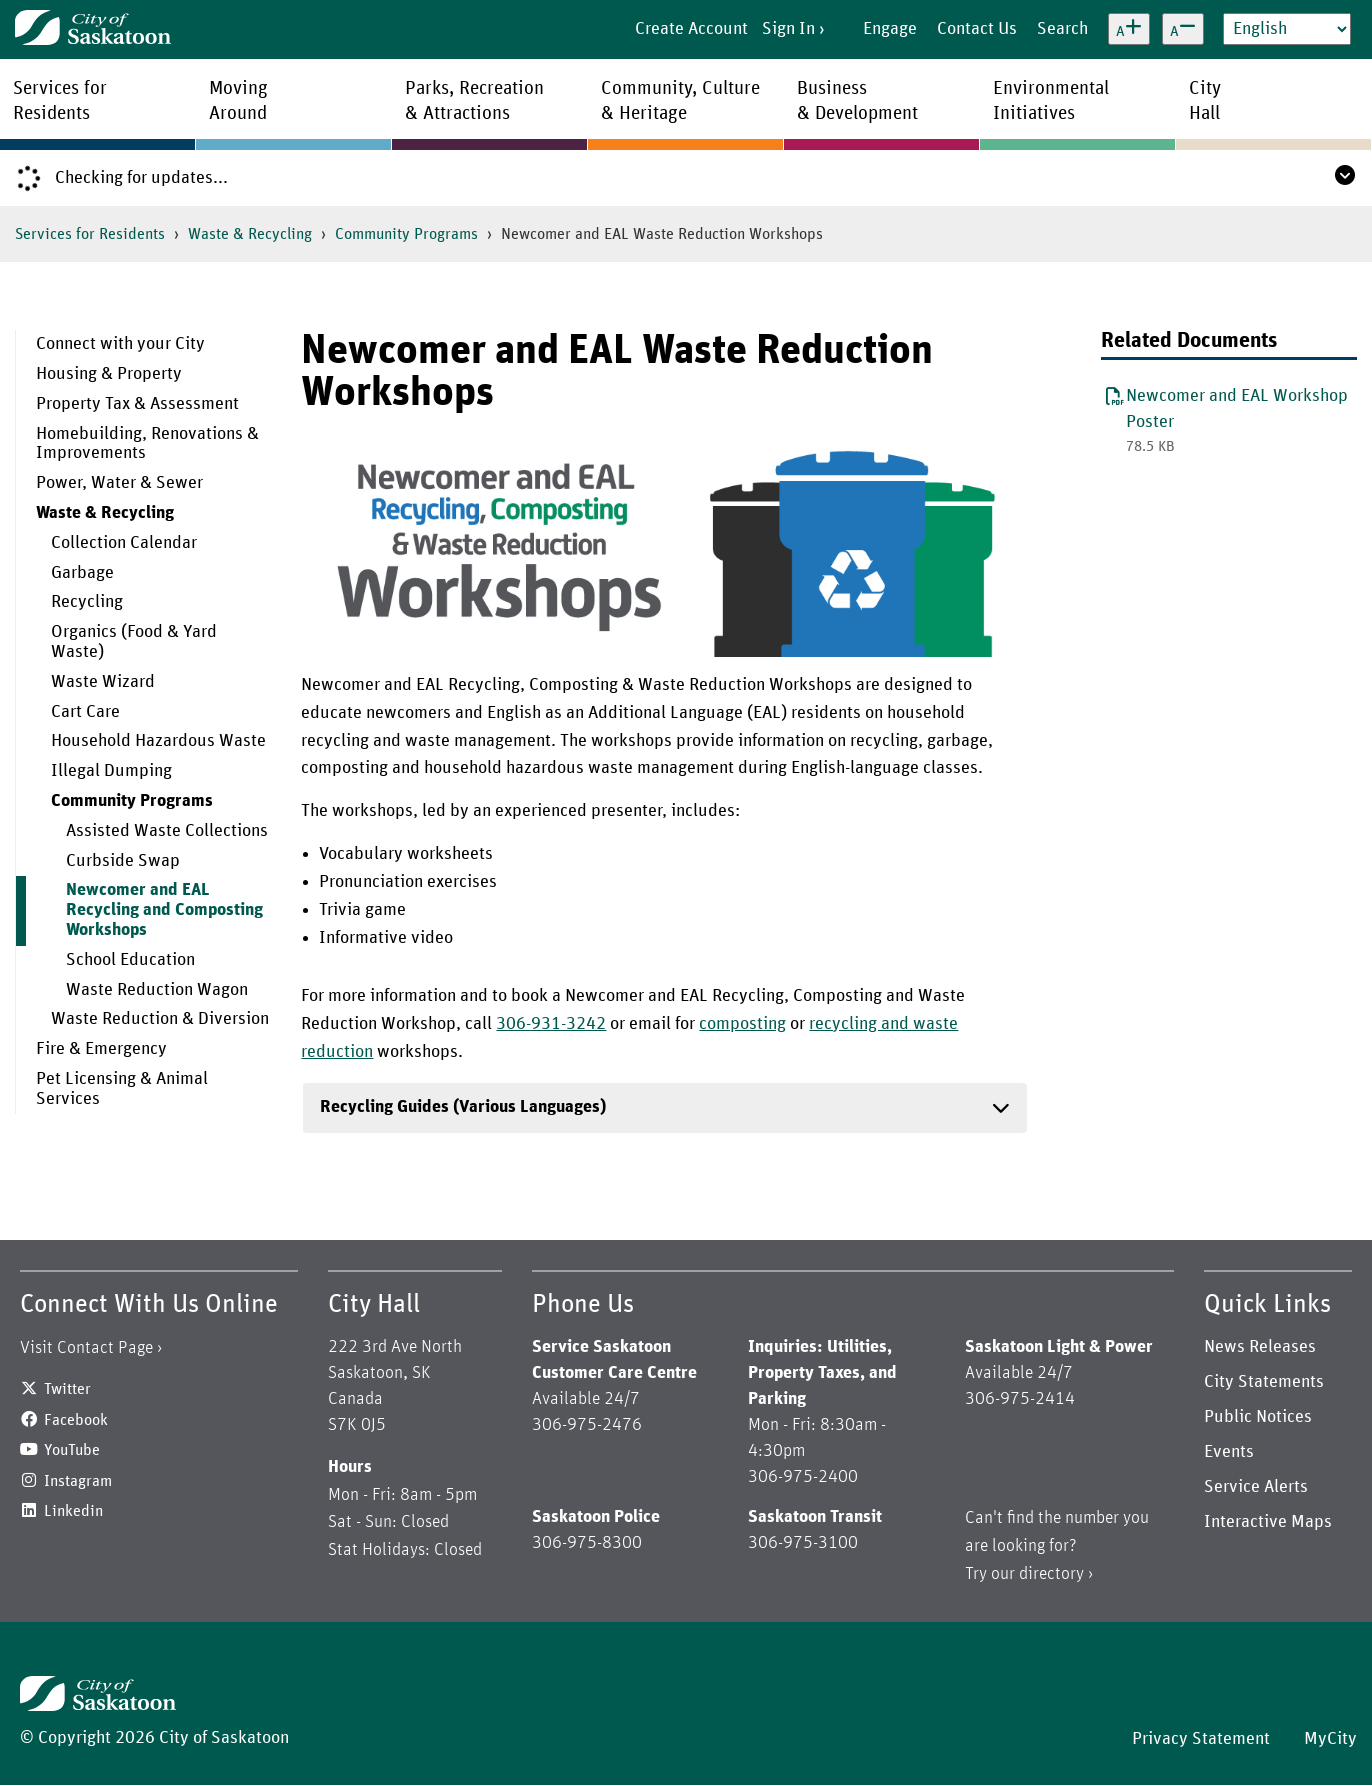  What do you see at coordinates (1129, 29) in the screenshot?
I see `[Increase text size]` at bounding box center [1129, 29].